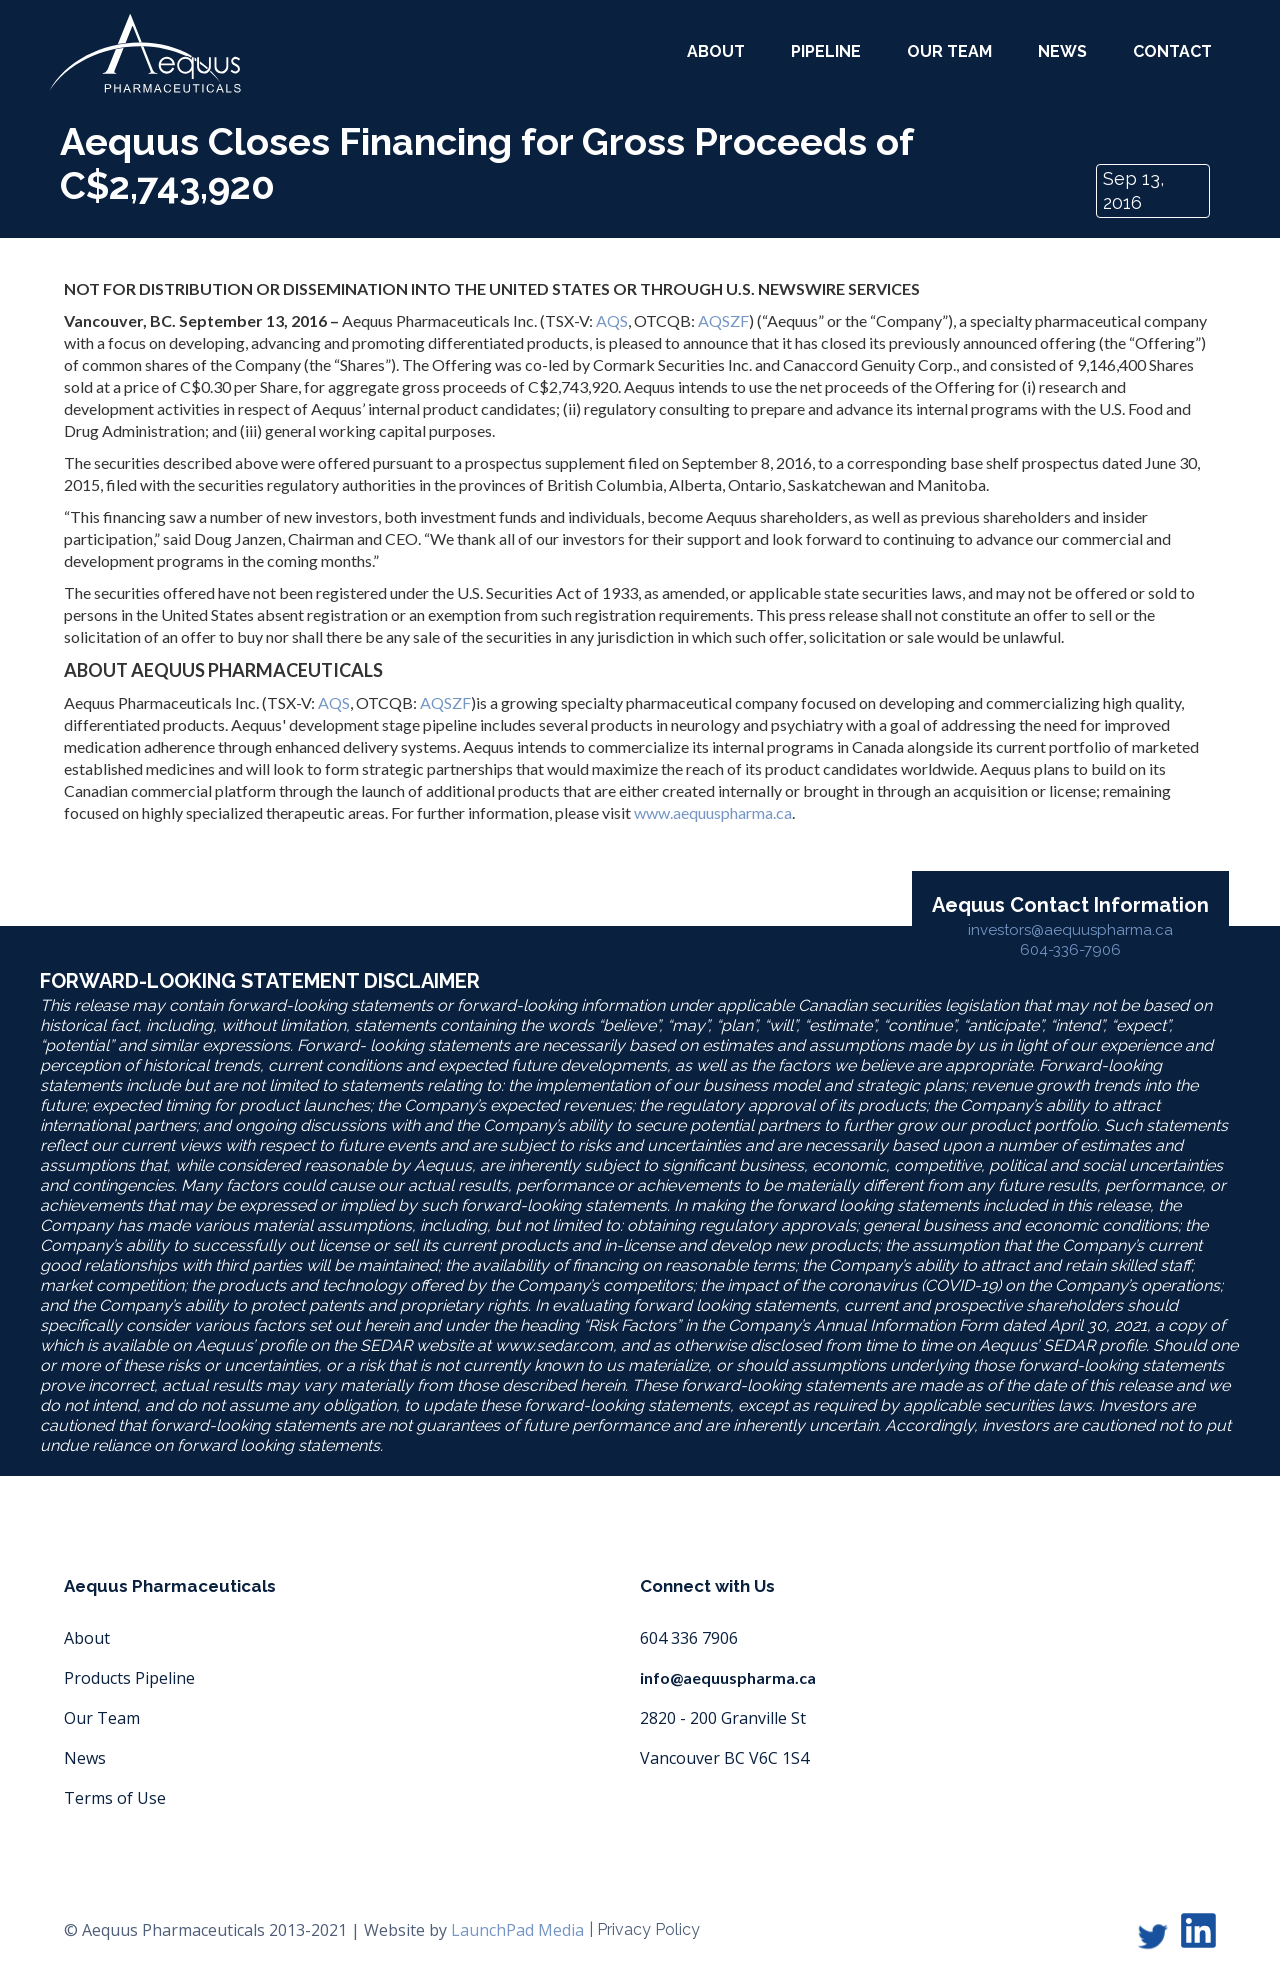 This screenshot has height=1970, width=1280. Describe the element at coordinates (1062, 51) in the screenshot. I see `News` at that location.